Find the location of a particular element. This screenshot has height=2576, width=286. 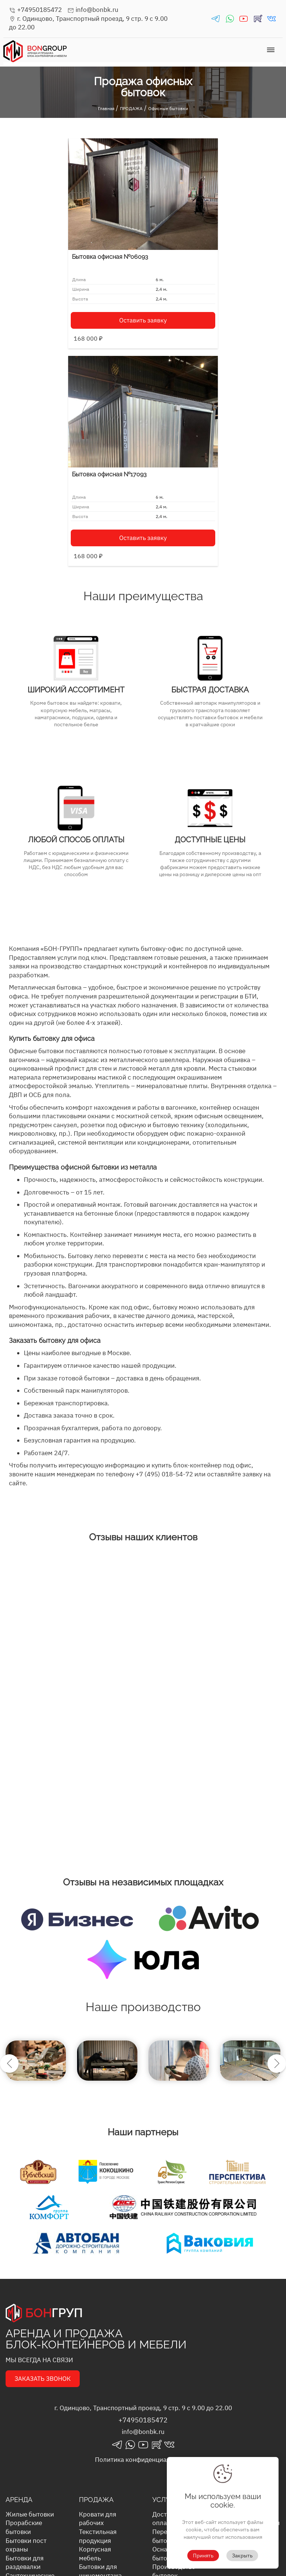

Бытовки для проживания is located at coordinates (98, 2423).